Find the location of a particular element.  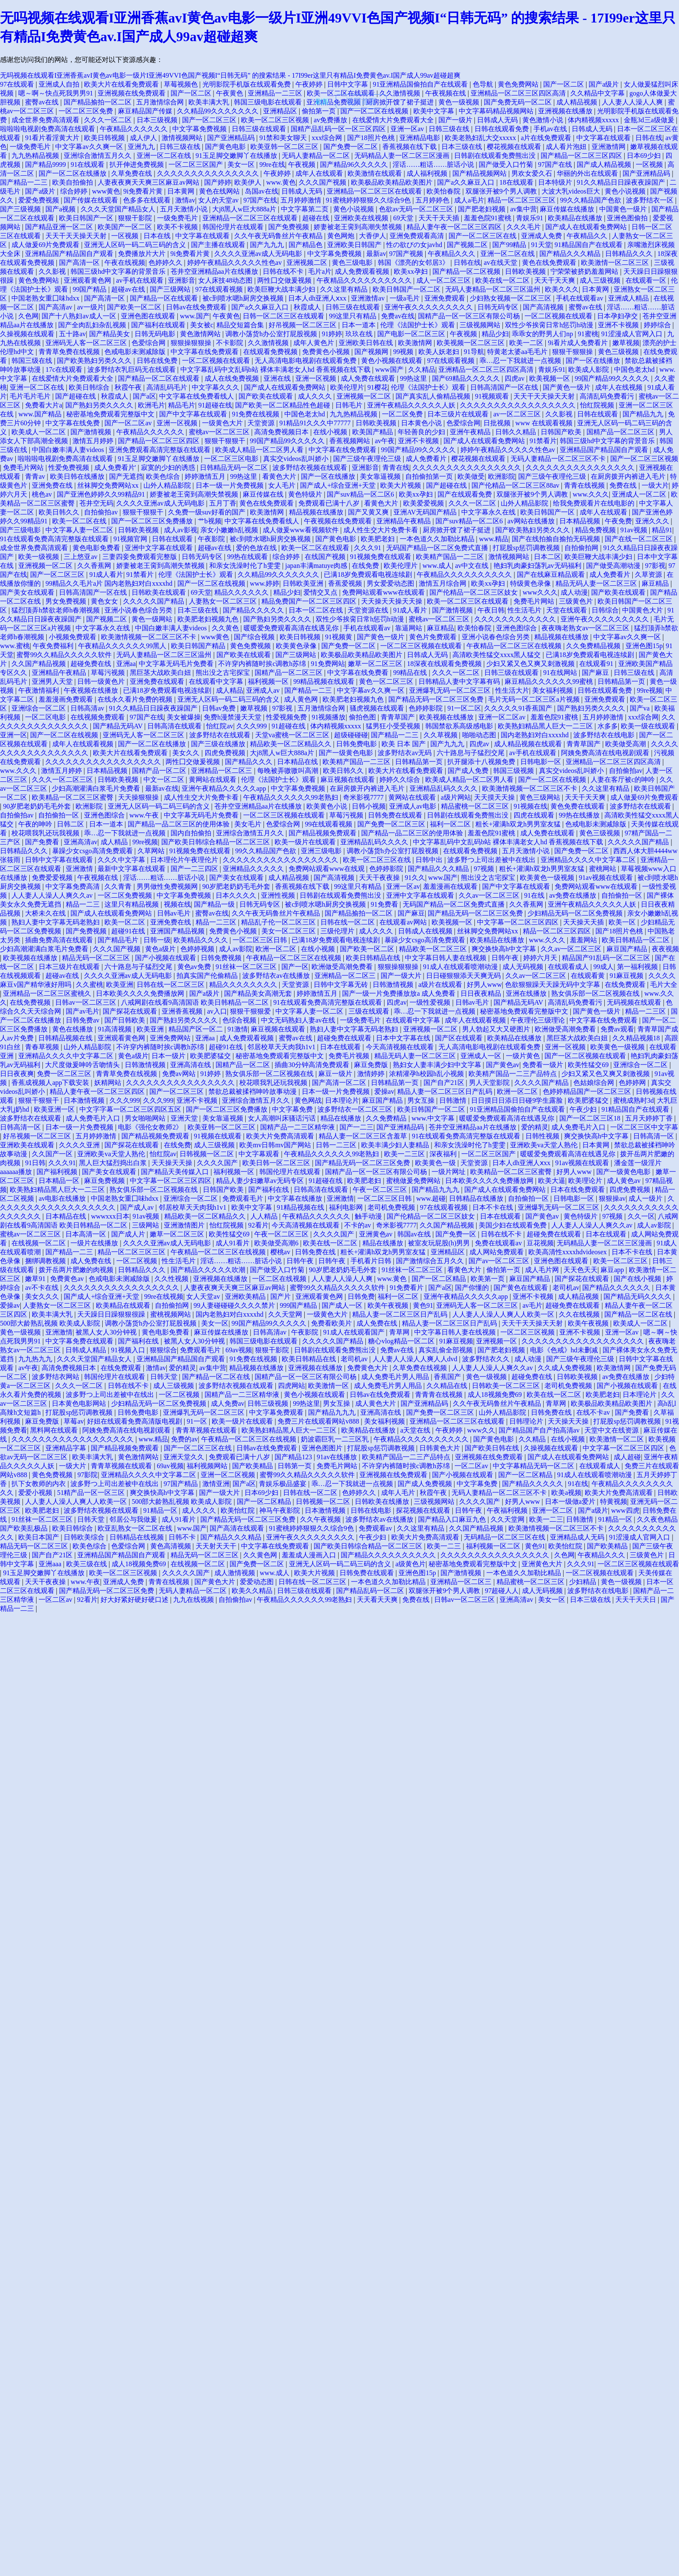

日韩中文字幕 is located at coordinates (348, 84).